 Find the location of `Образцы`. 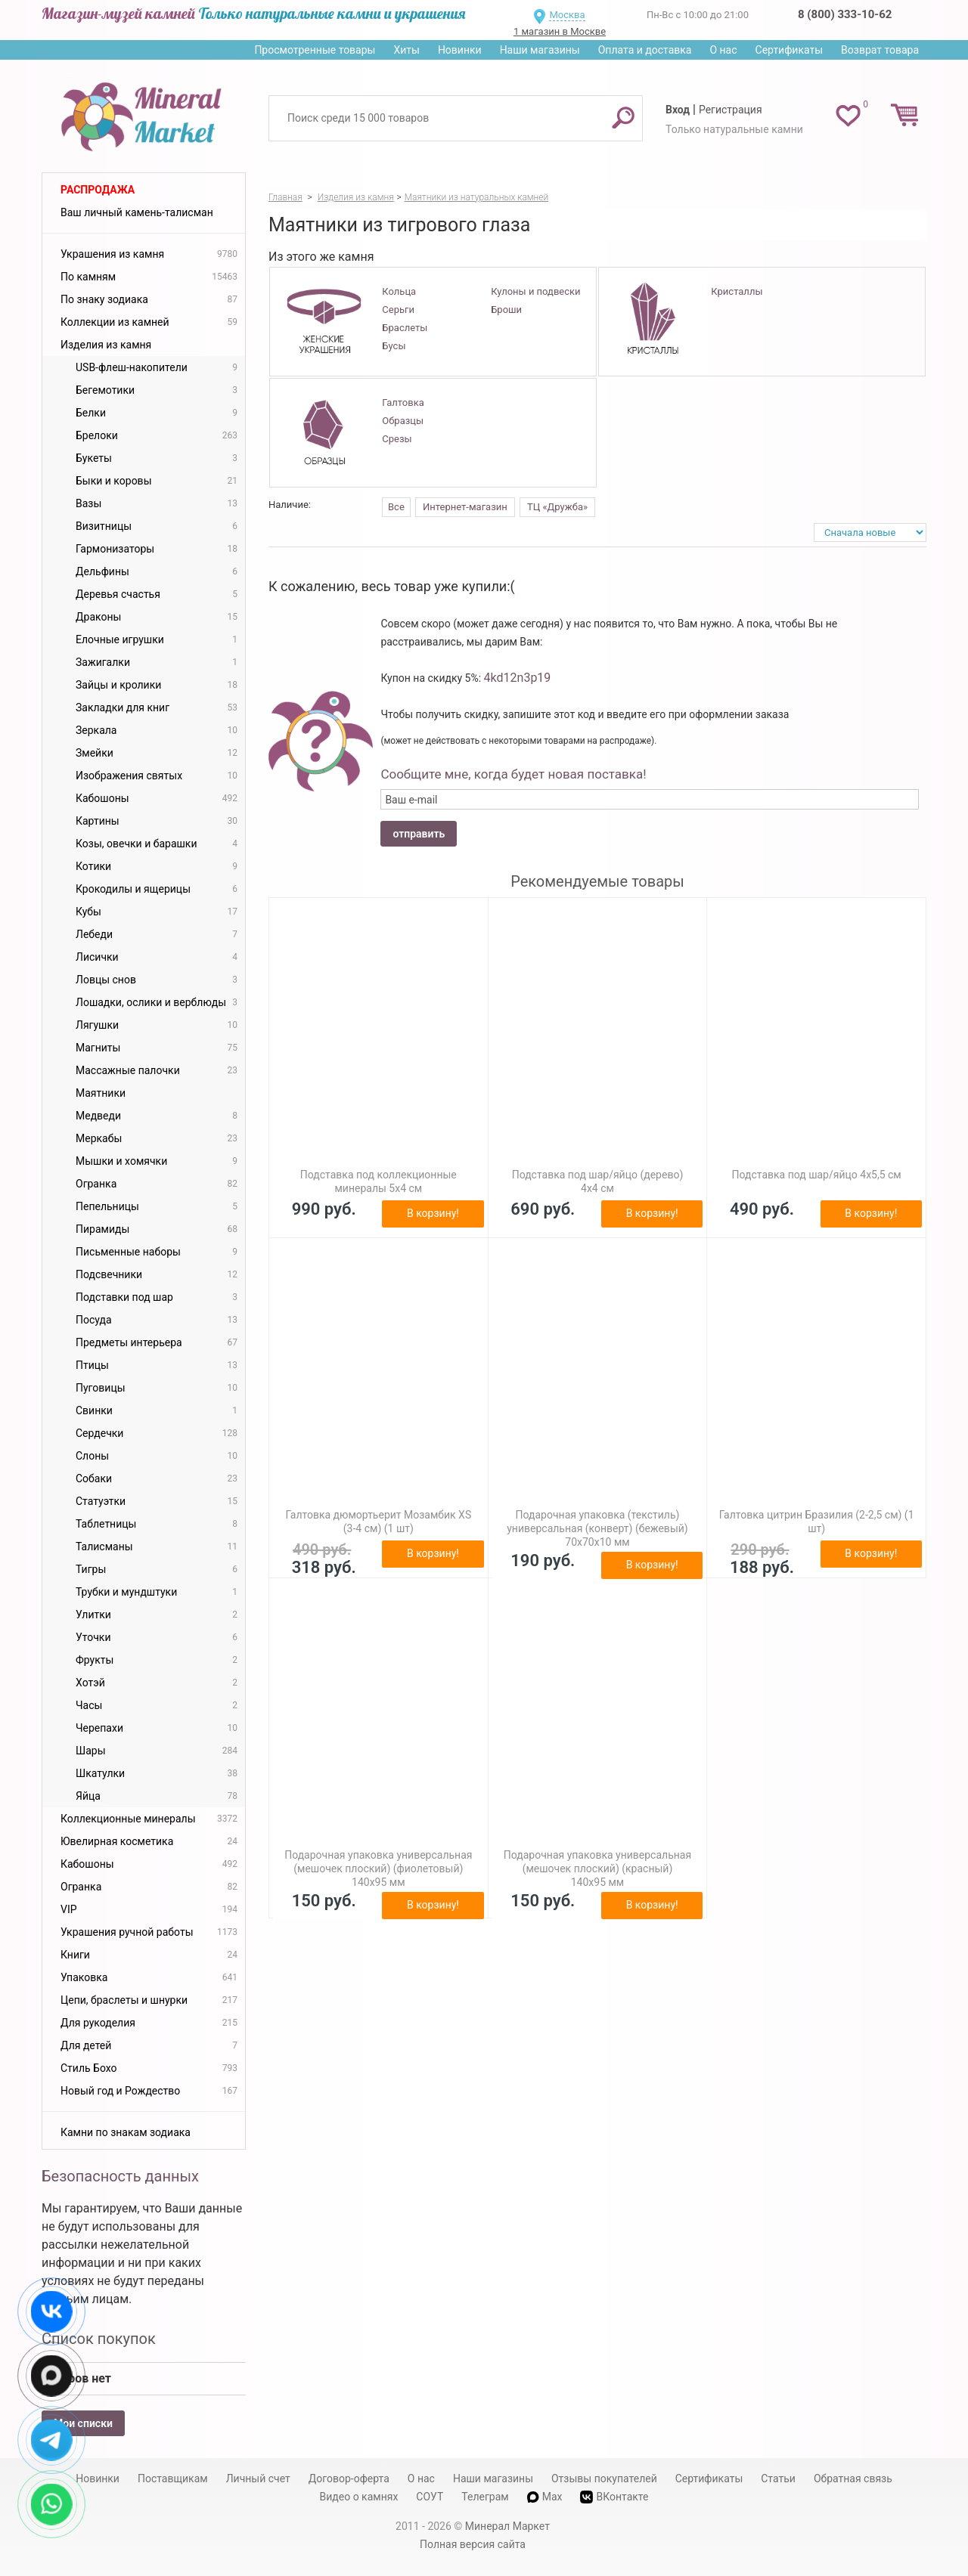

Образцы is located at coordinates (403, 420).